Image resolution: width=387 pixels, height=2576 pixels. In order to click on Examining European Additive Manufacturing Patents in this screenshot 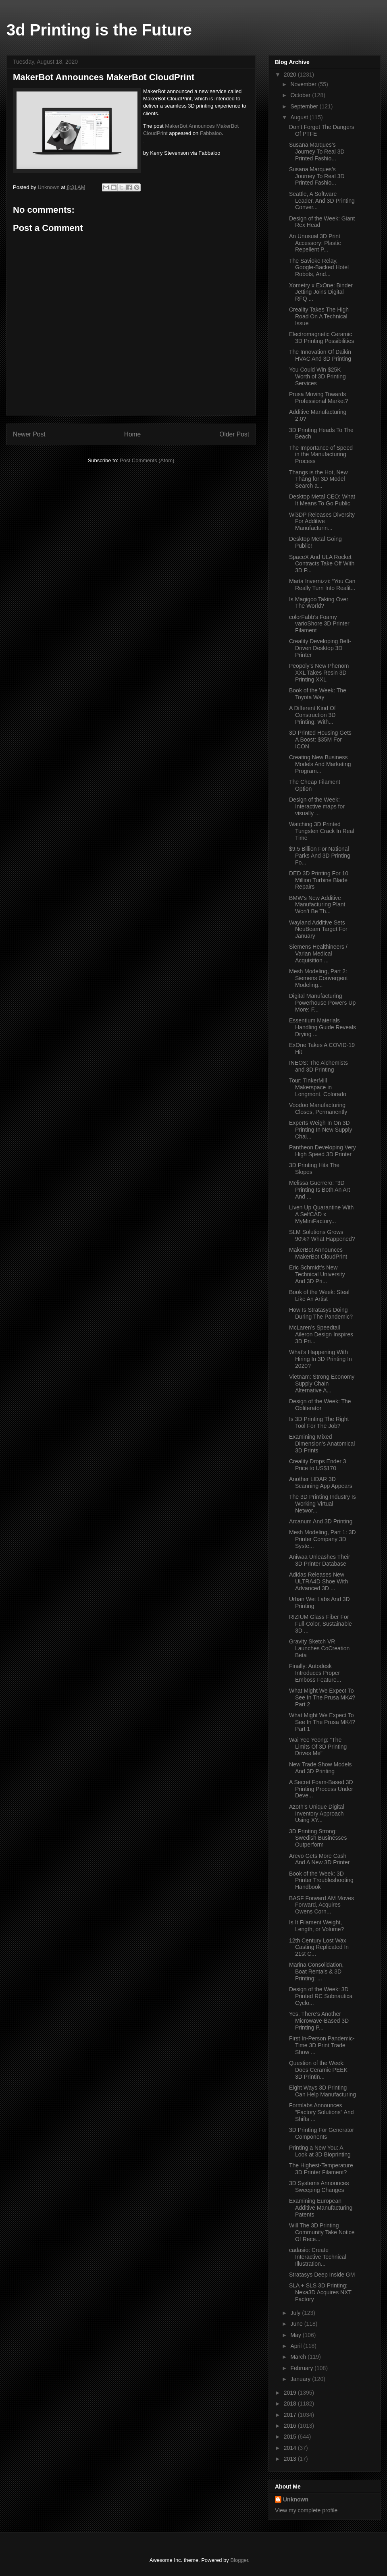, I will do `click(320, 2208)`.